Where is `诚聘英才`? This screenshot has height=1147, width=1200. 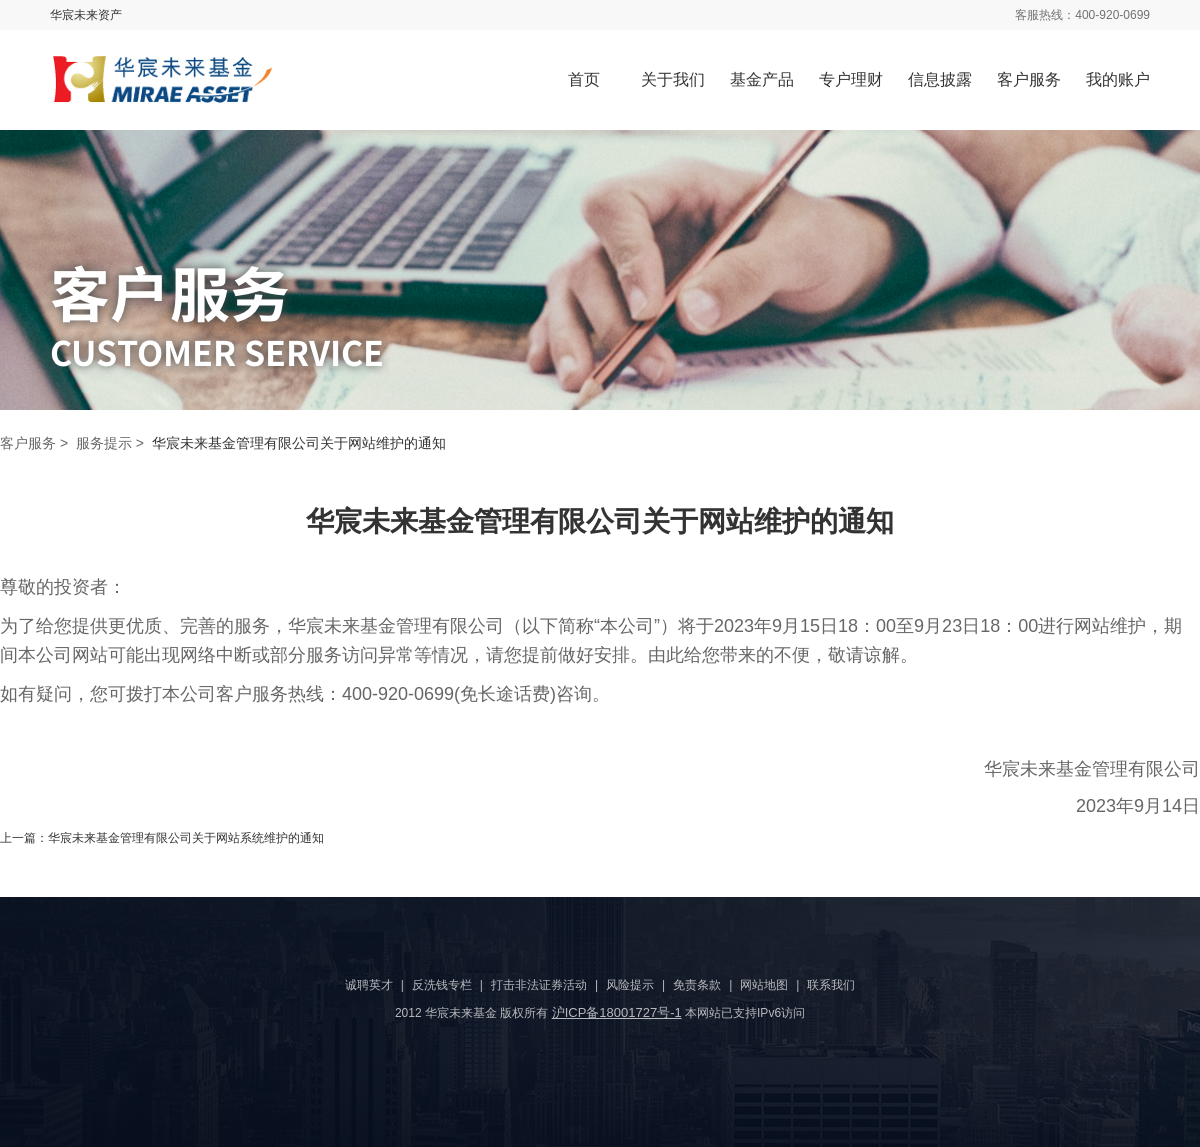 诚聘英才 is located at coordinates (369, 985).